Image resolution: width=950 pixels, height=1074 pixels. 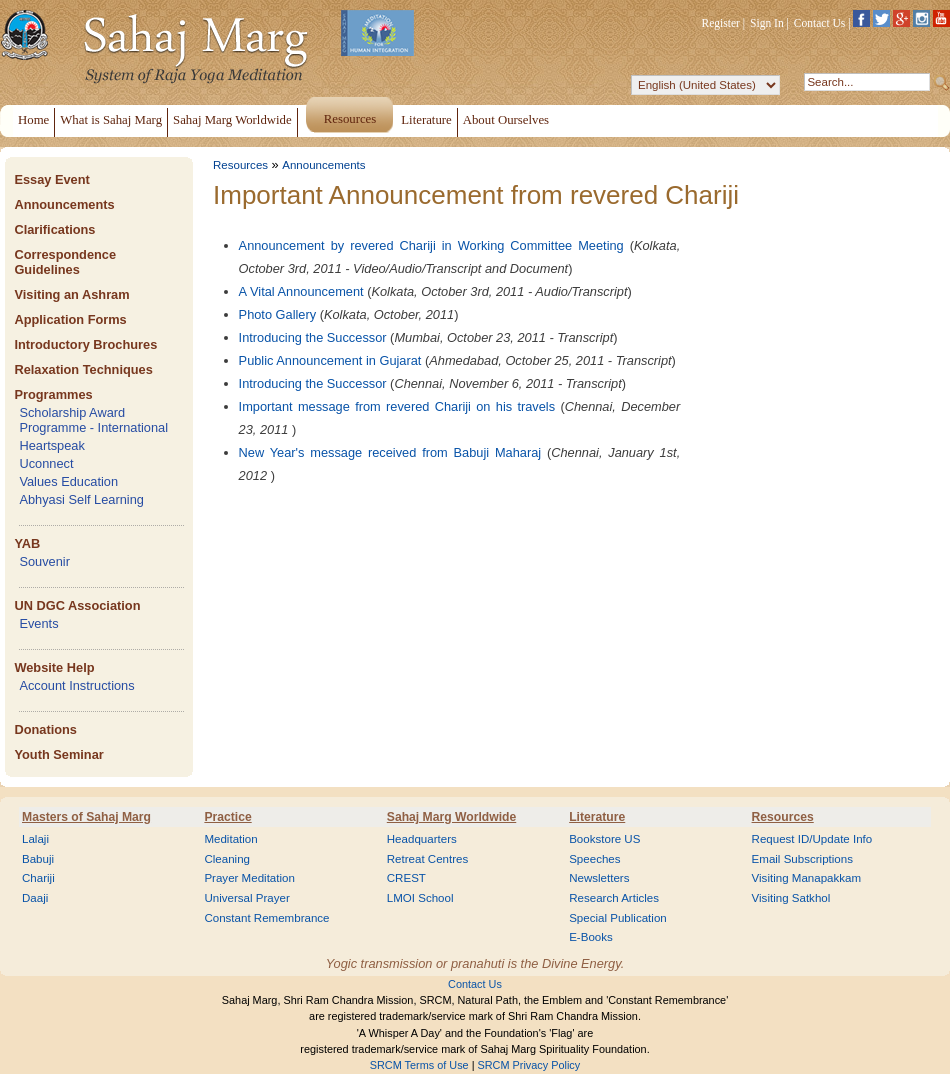 I want to click on Events, so click(x=38, y=623).